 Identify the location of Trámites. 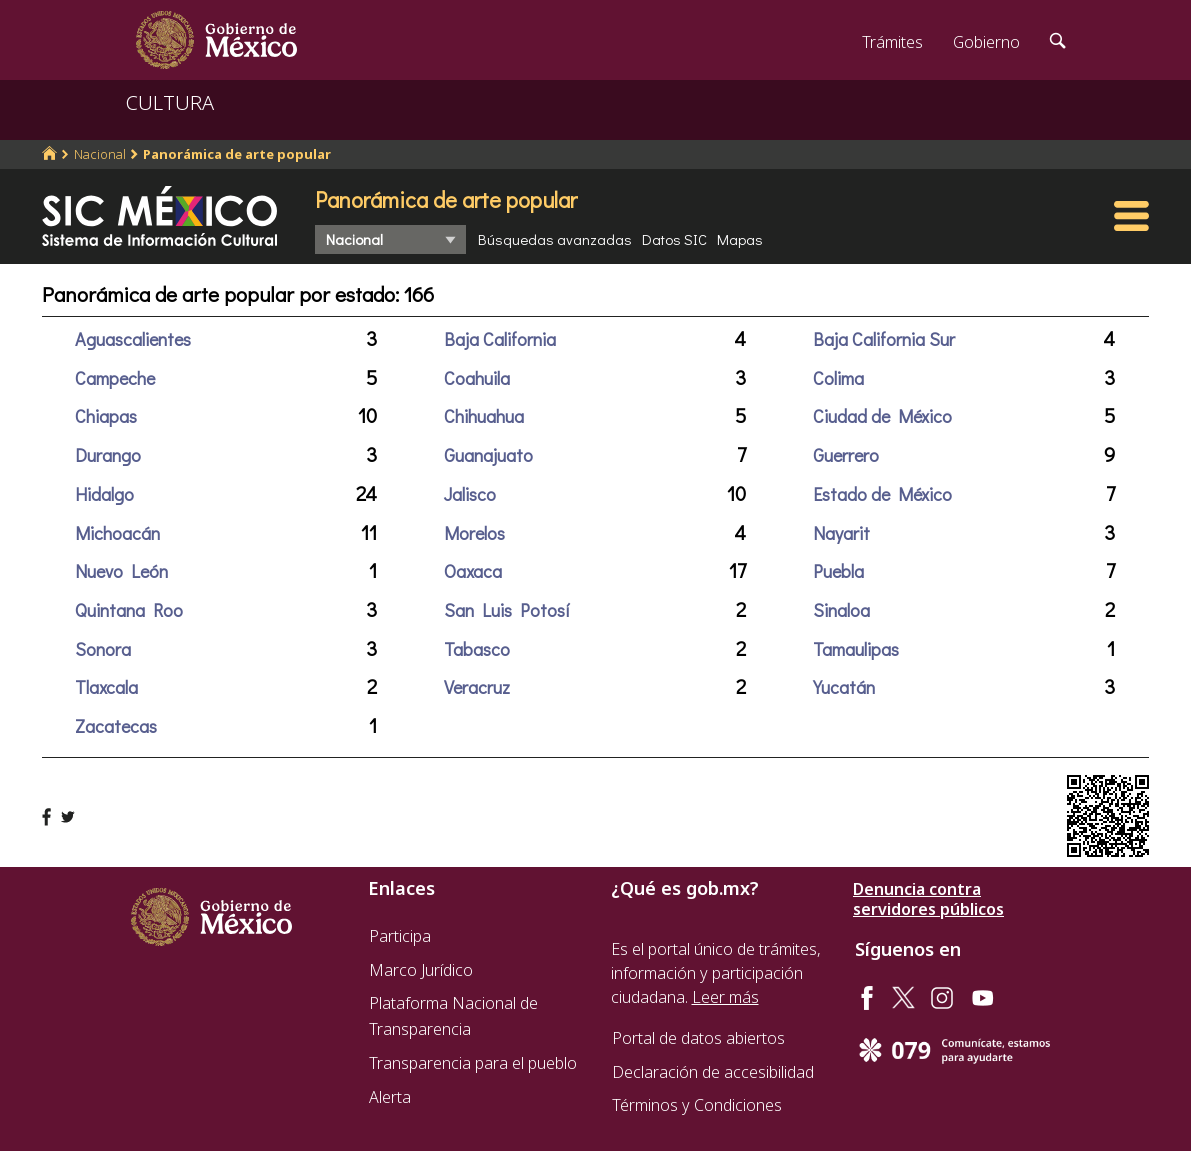
(892, 42).